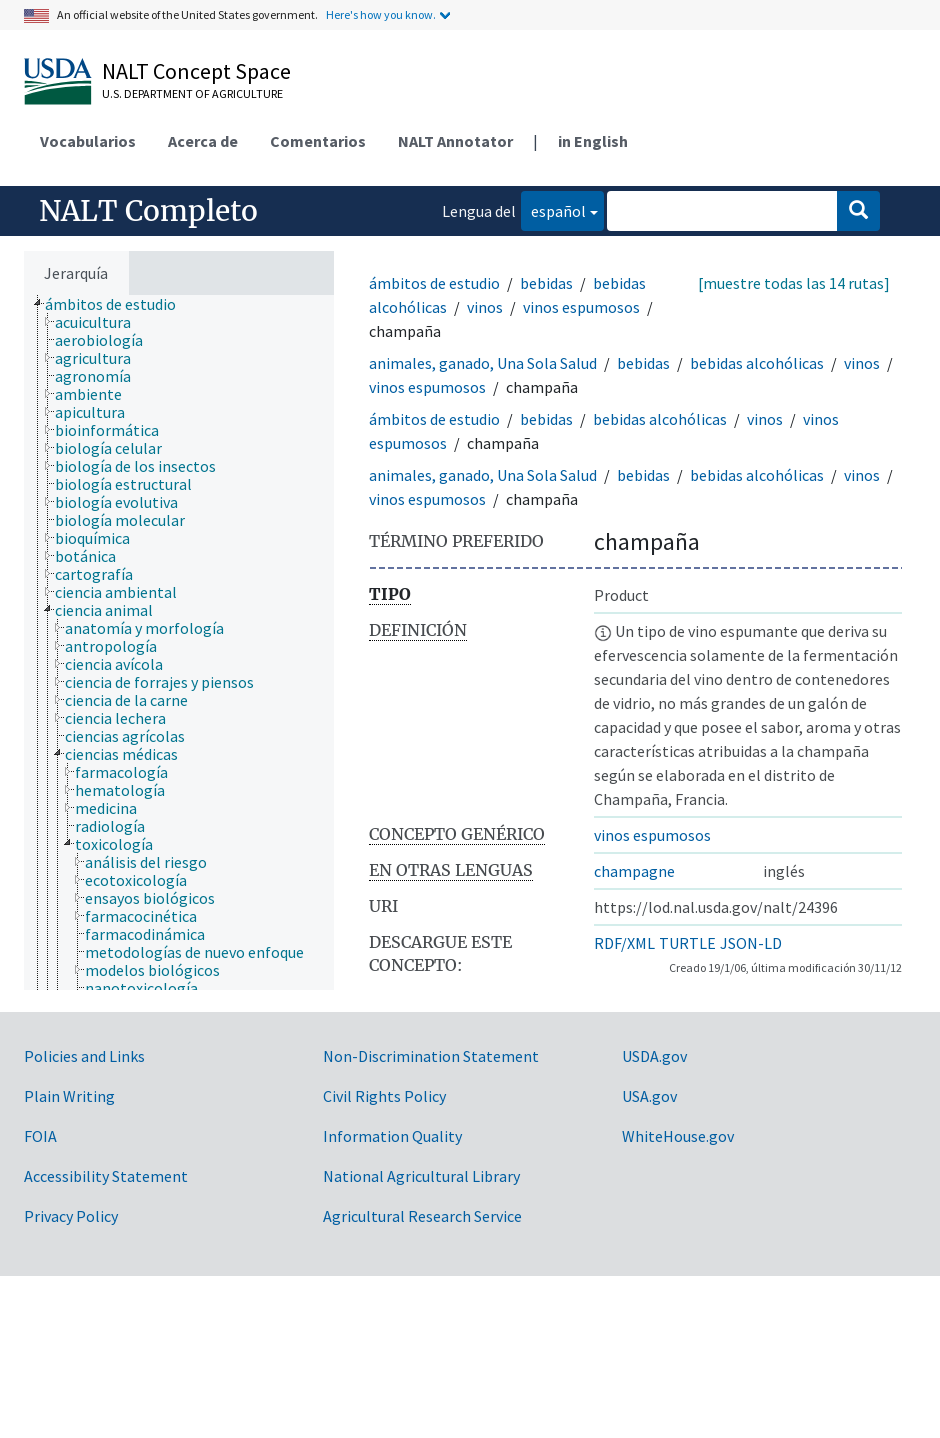 The height and width of the screenshot is (1438, 940). I want to click on [tree], so click(179, 642).